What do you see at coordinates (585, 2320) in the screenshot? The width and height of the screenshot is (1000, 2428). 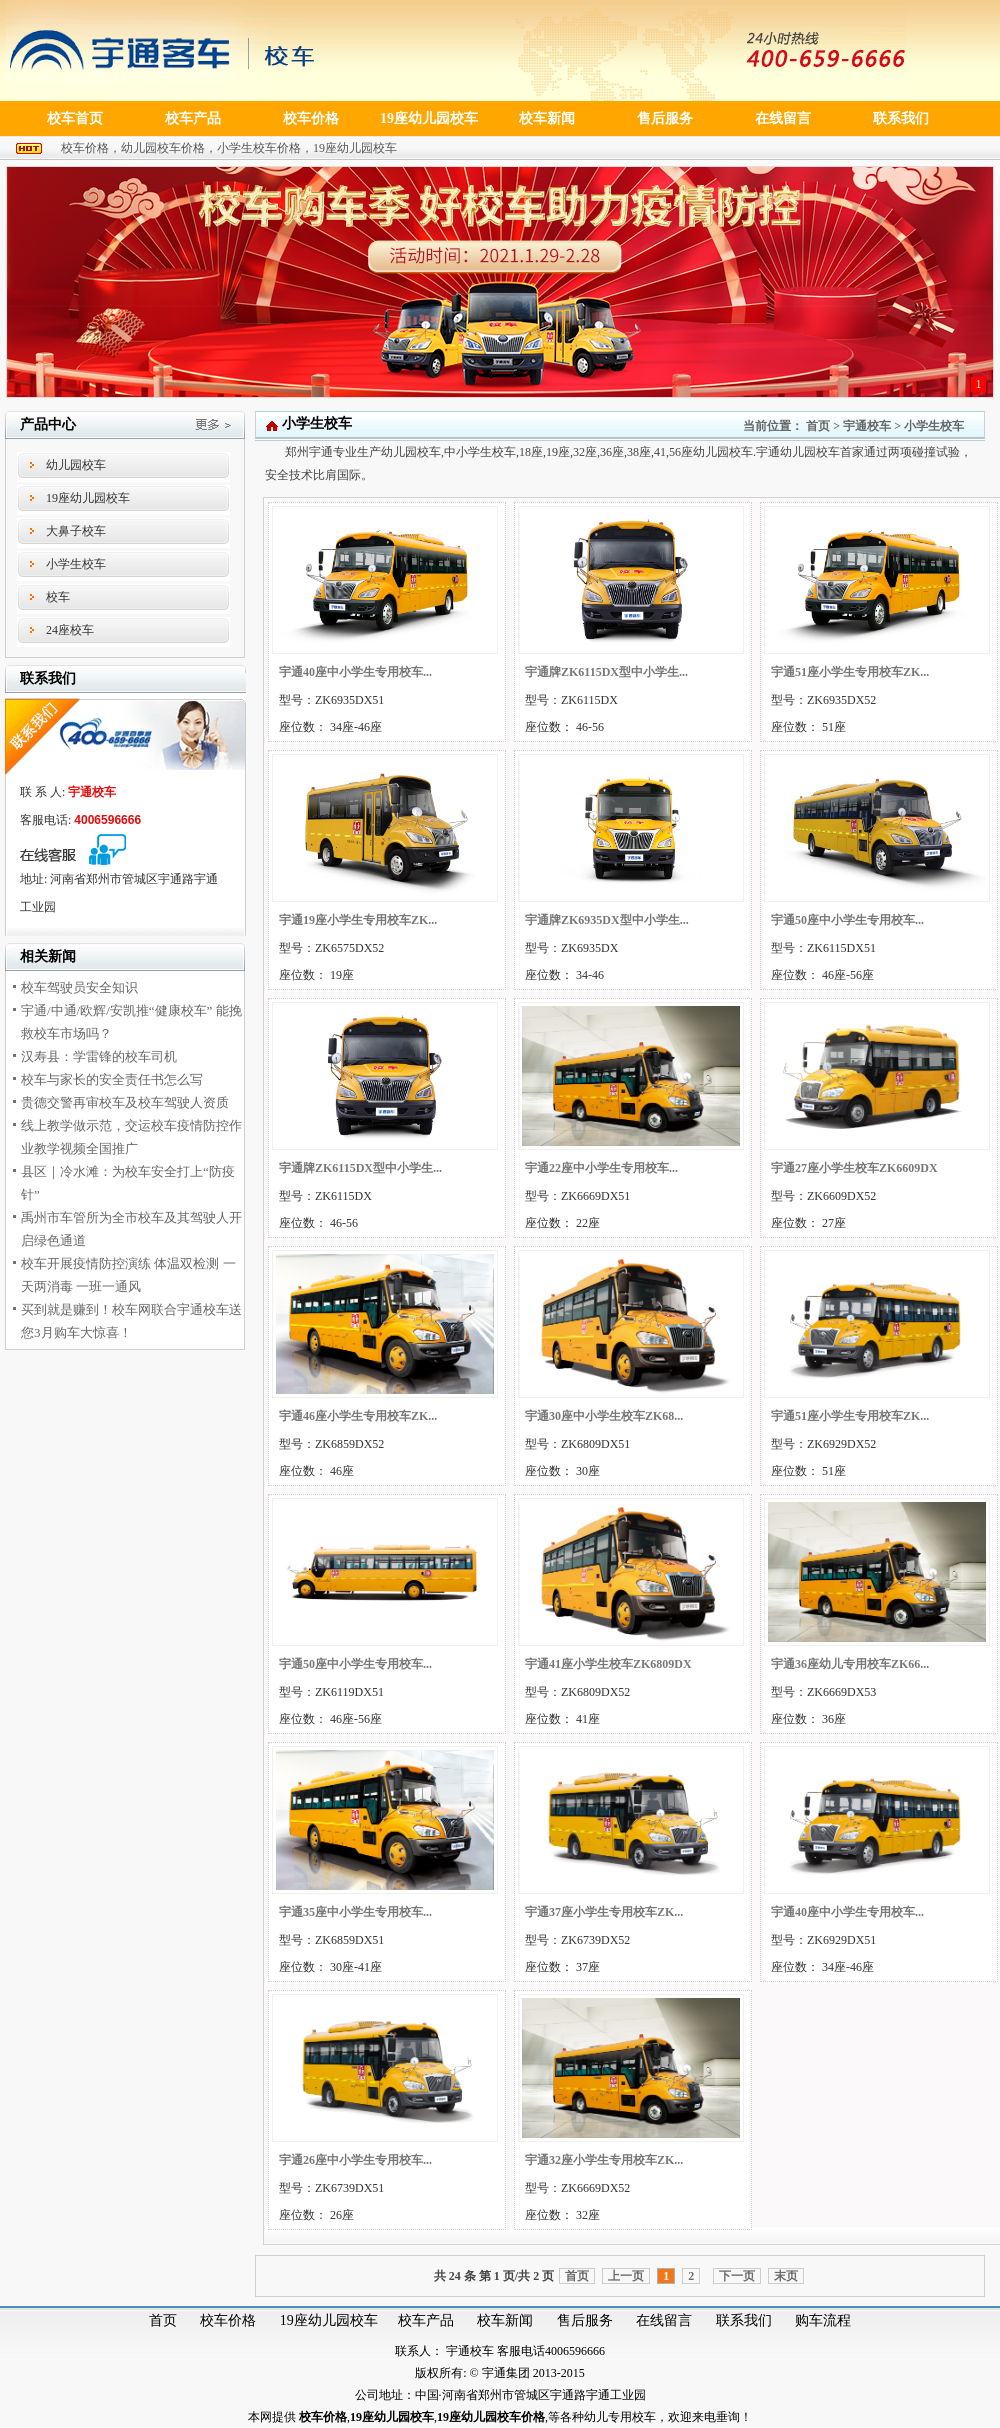 I see `售后服务` at bounding box center [585, 2320].